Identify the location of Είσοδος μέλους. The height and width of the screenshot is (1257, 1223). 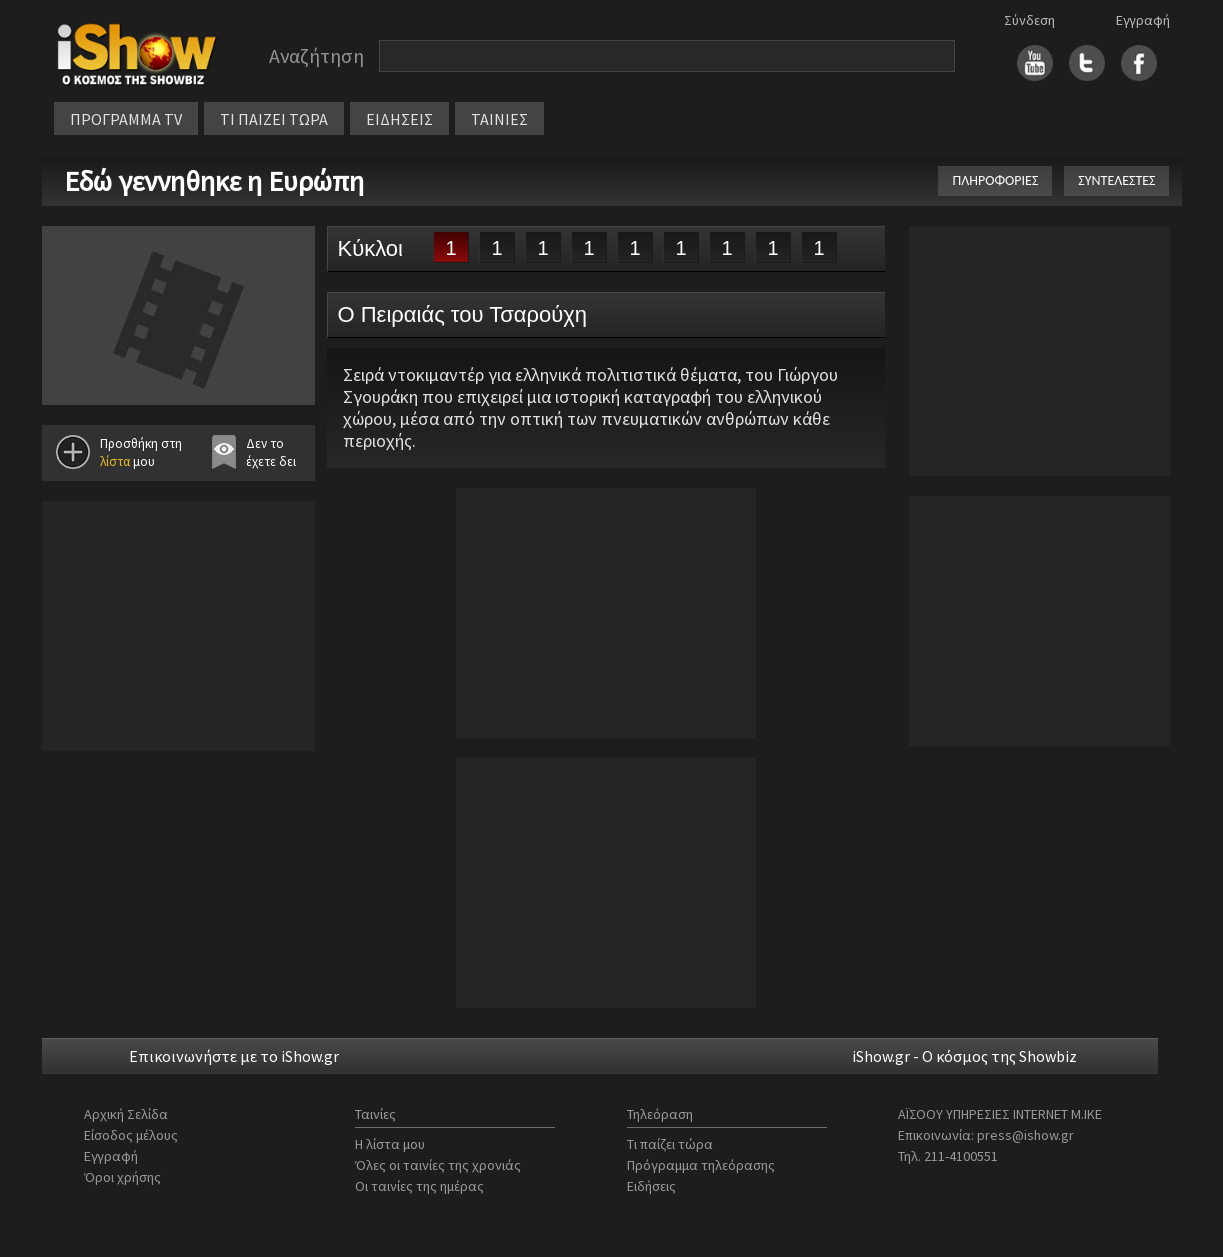
(131, 1135).